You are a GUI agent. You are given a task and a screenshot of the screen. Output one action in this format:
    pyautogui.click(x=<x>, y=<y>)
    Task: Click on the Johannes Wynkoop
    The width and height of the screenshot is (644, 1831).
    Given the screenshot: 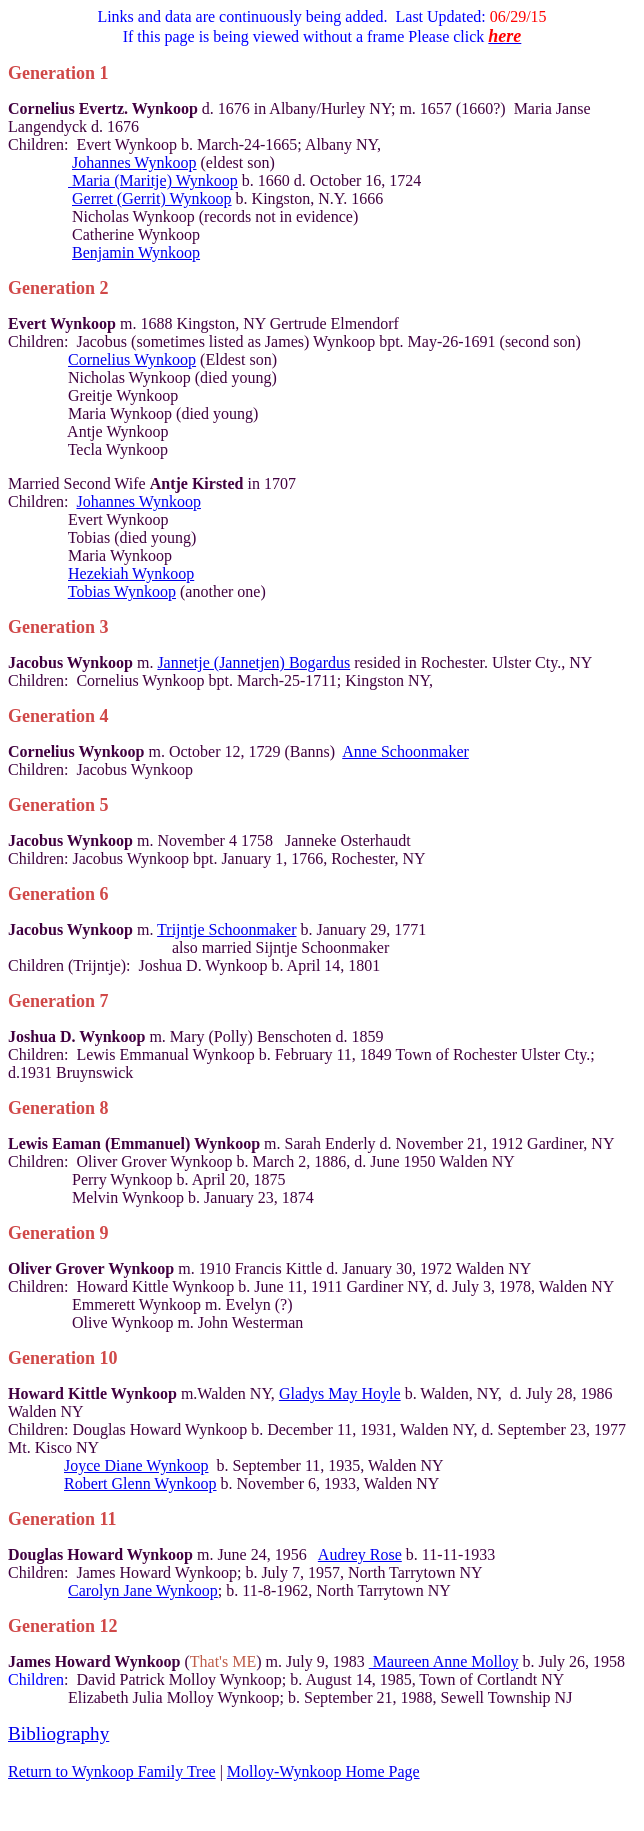 What is the action you would take?
    pyautogui.click(x=134, y=162)
    